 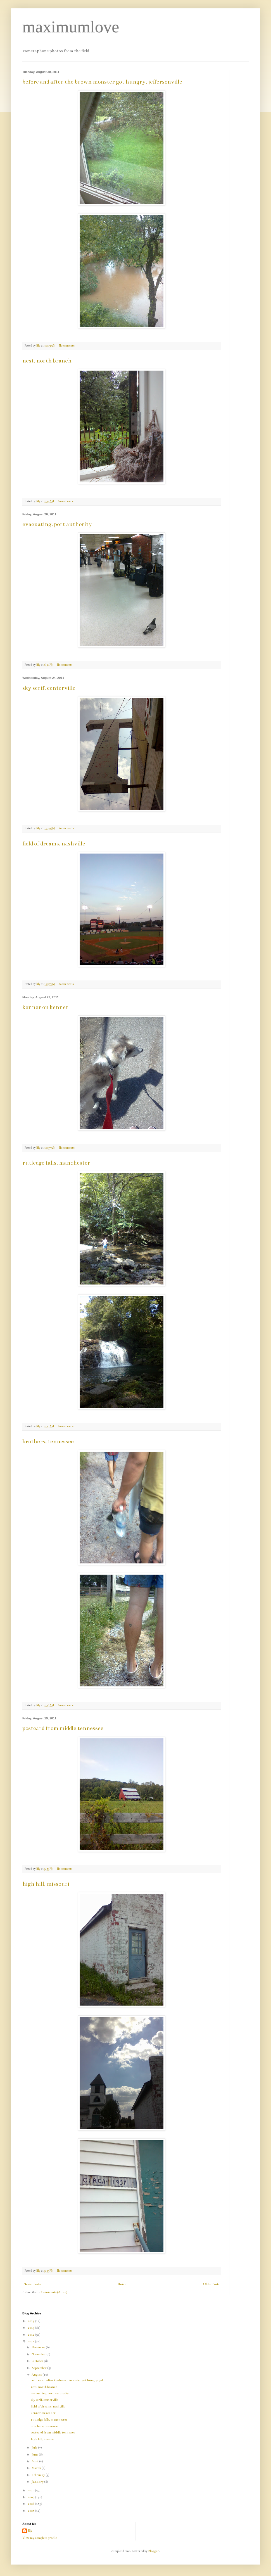 What do you see at coordinates (31, 2504) in the screenshot?
I see `2008` at bounding box center [31, 2504].